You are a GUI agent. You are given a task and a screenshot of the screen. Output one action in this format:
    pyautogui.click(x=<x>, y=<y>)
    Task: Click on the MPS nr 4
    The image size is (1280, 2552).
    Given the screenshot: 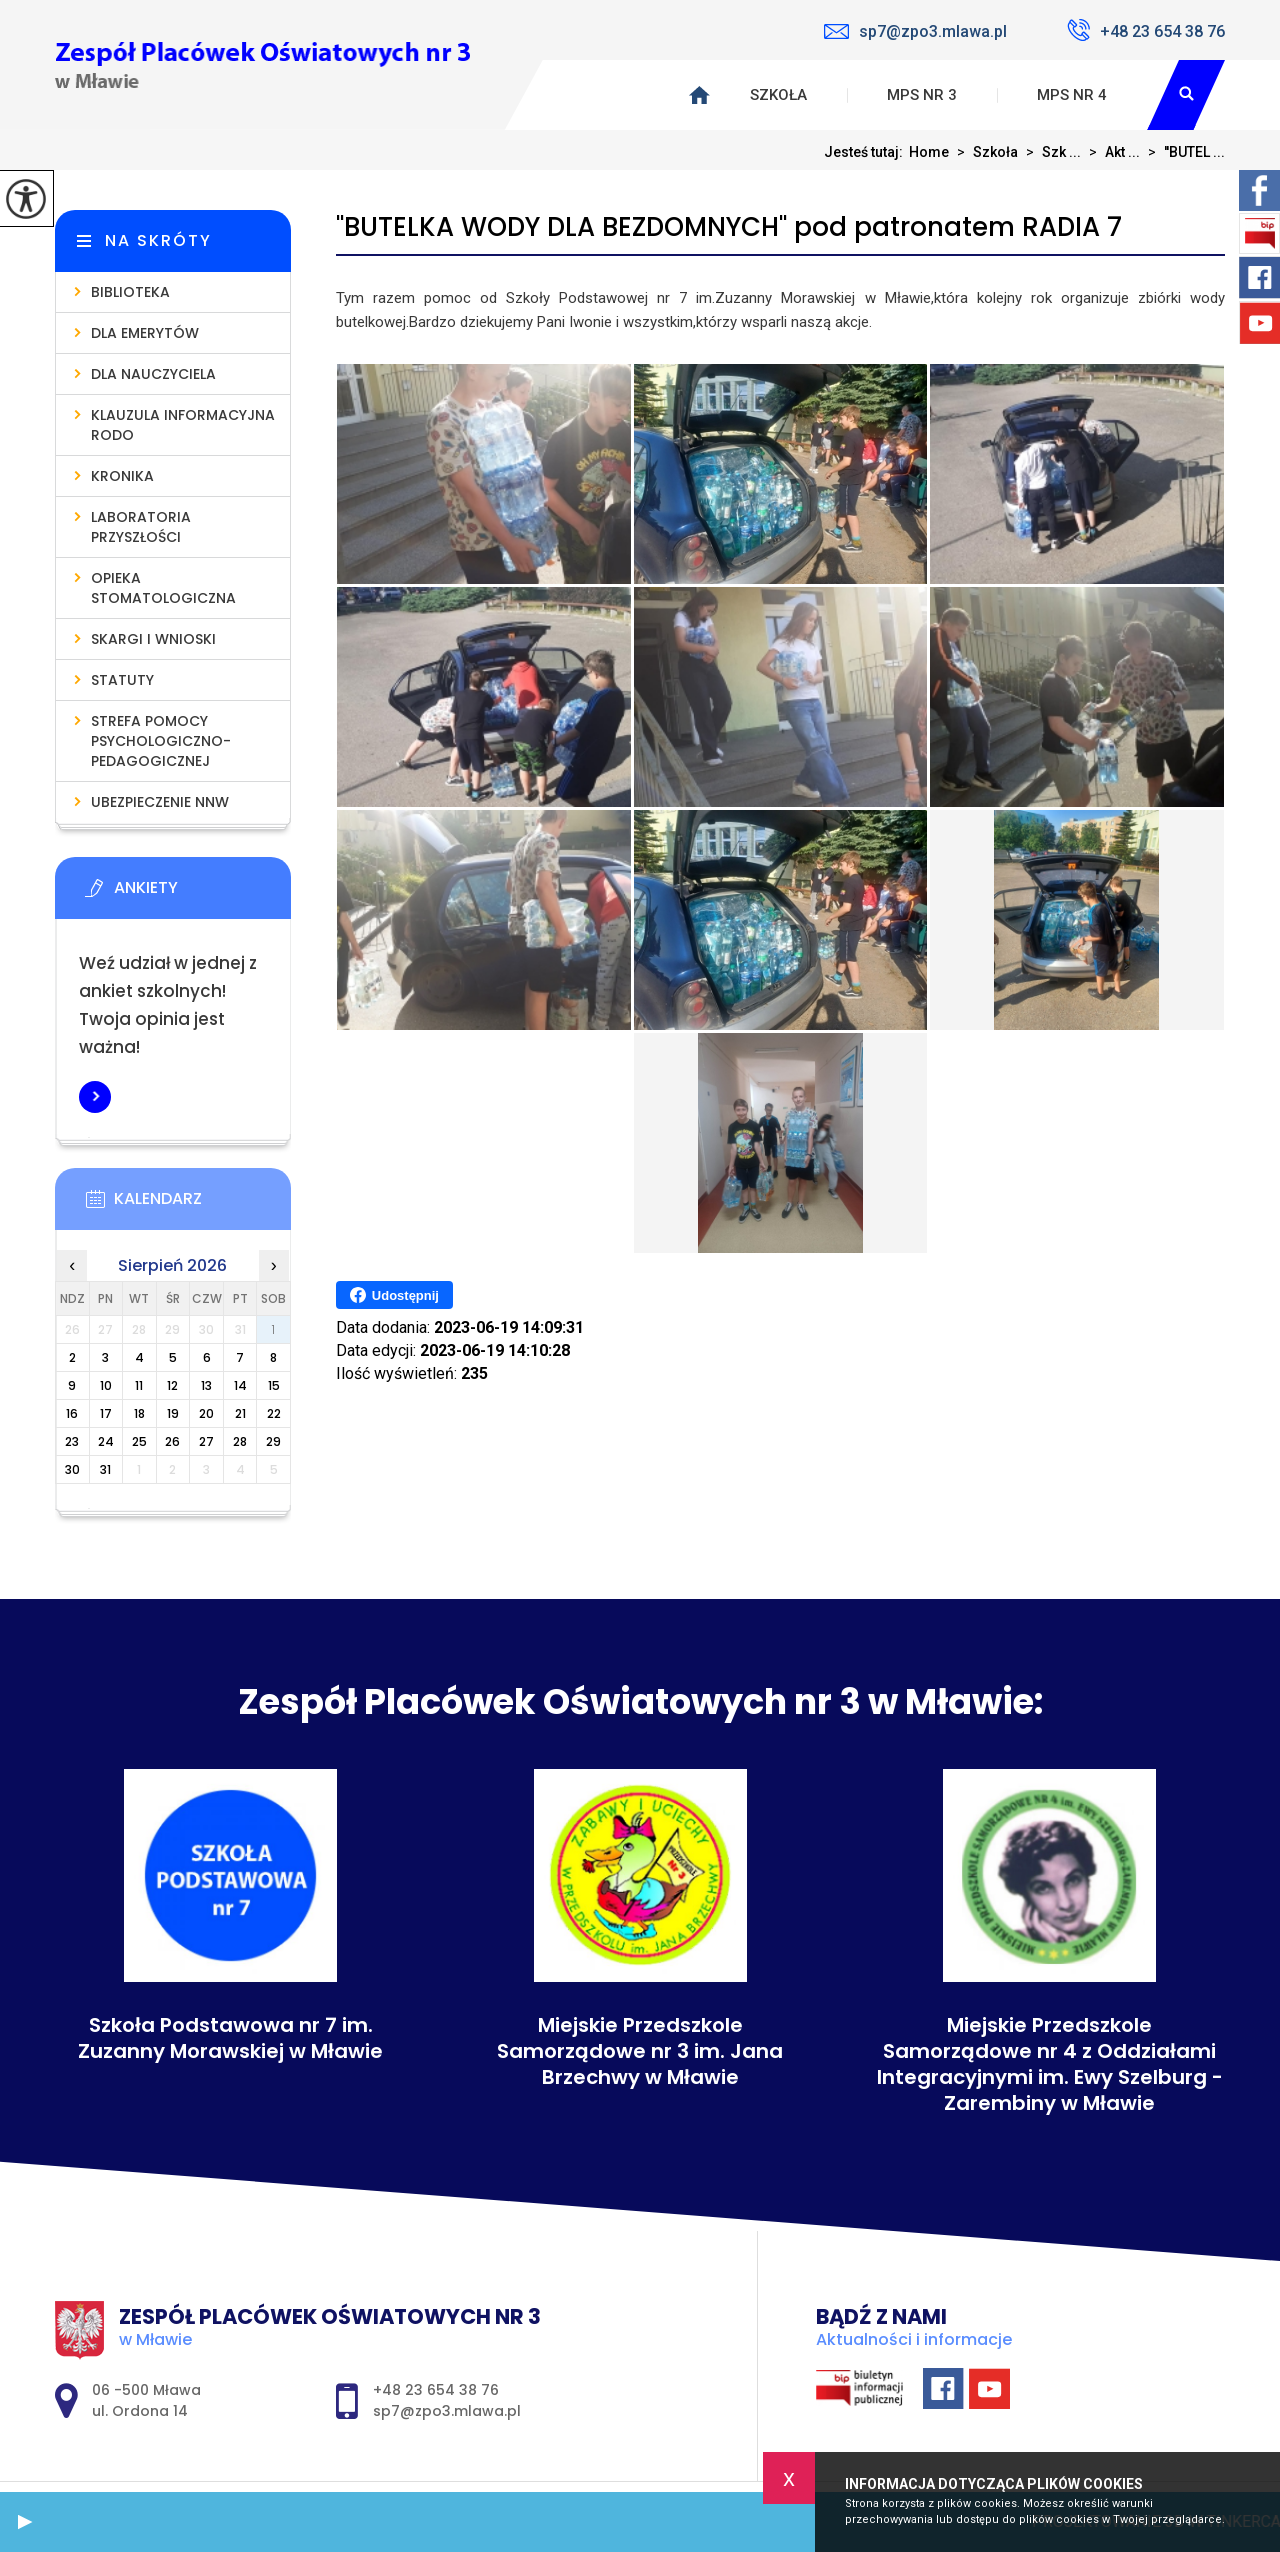 What is the action you would take?
    pyautogui.click(x=1072, y=95)
    